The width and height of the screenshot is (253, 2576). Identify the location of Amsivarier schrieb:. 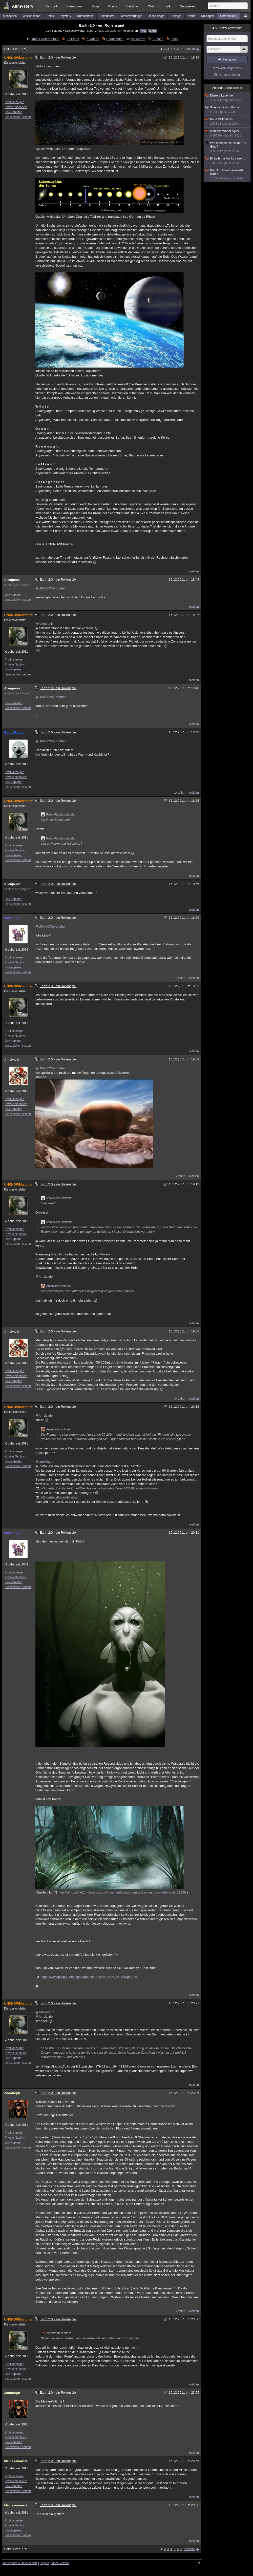
(56, 1286).